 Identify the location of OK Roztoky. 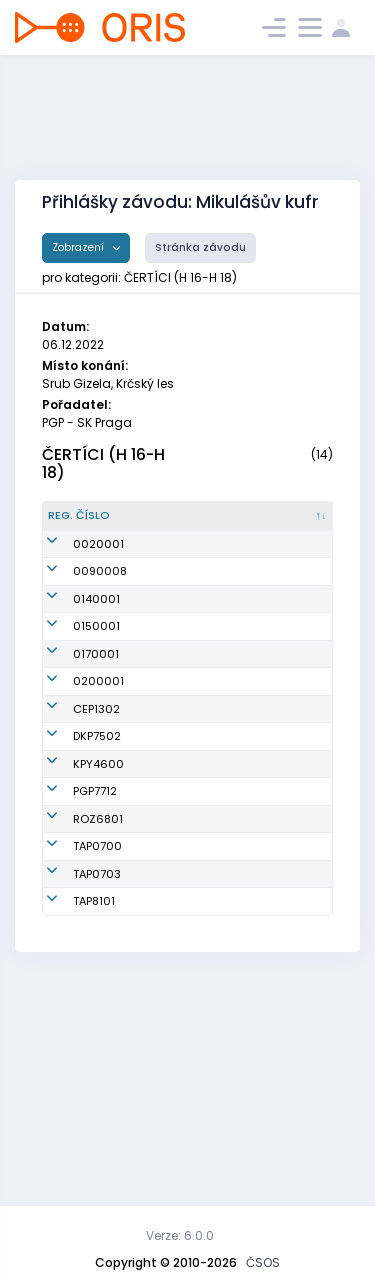
(260, 1009).